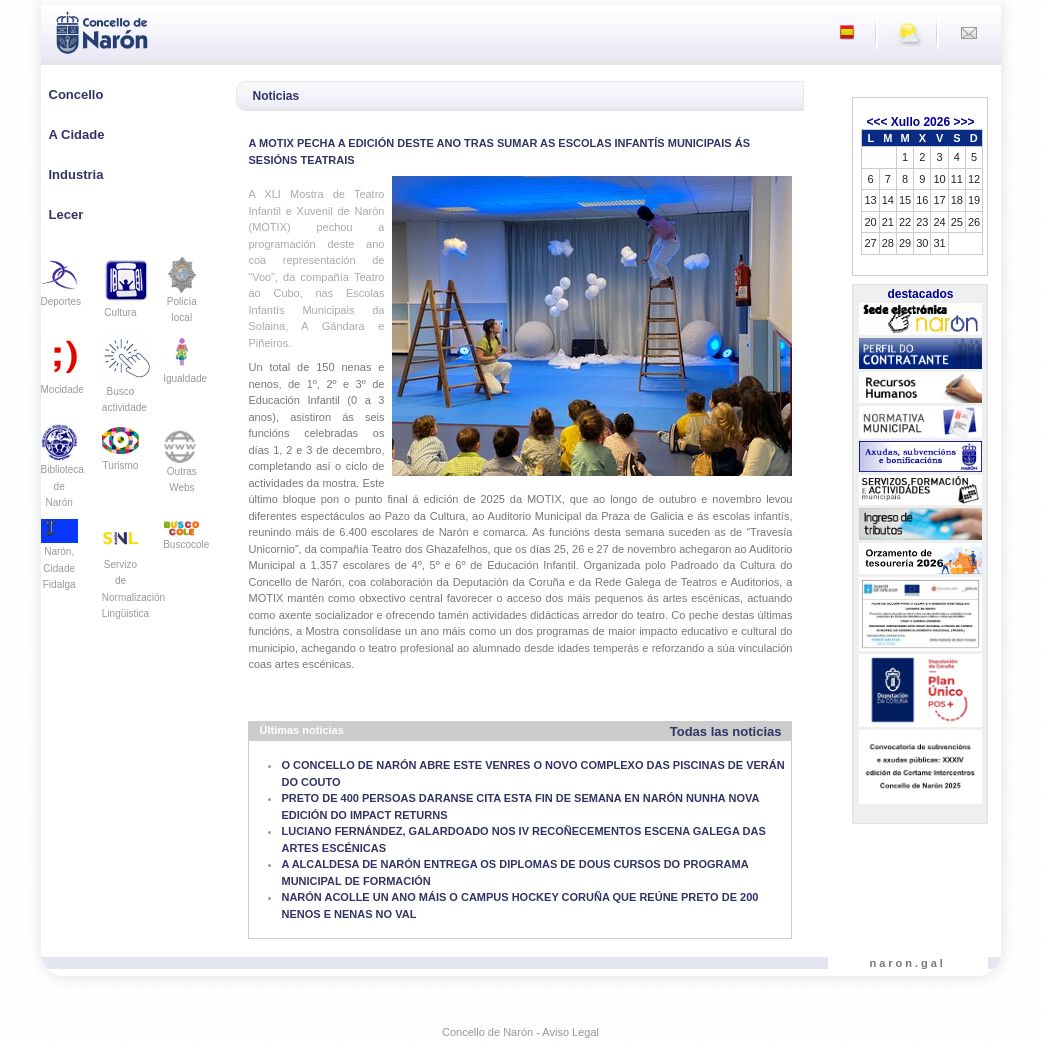 The image size is (1041, 1041). Describe the element at coordinates (726, 731) in the screenshot. I see `Todas las noticias` at that location.